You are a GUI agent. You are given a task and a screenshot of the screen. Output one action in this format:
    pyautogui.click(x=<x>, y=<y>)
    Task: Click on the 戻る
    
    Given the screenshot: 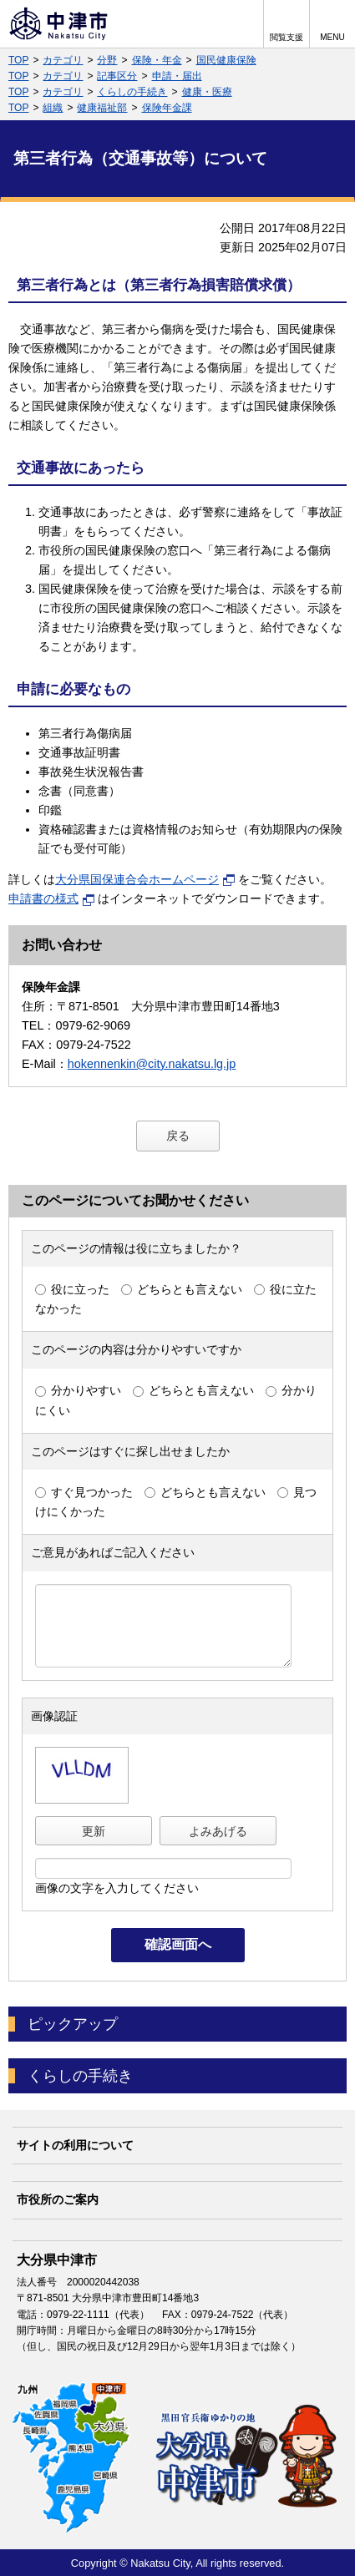 What is the action you would take?
    pyautogui.click(x=178, y=1135)
    